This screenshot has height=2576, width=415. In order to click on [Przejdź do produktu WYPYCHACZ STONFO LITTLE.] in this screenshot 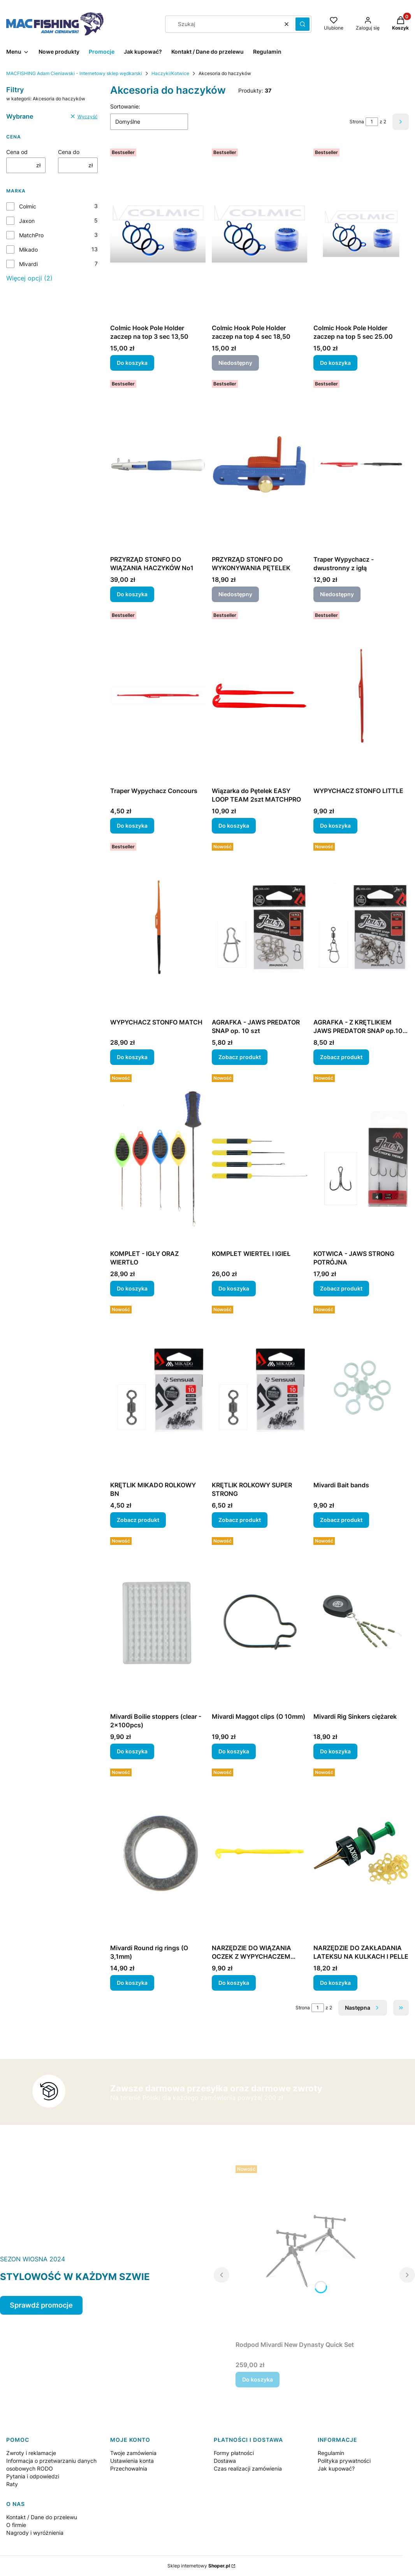, I will do `click(361, 695)`.